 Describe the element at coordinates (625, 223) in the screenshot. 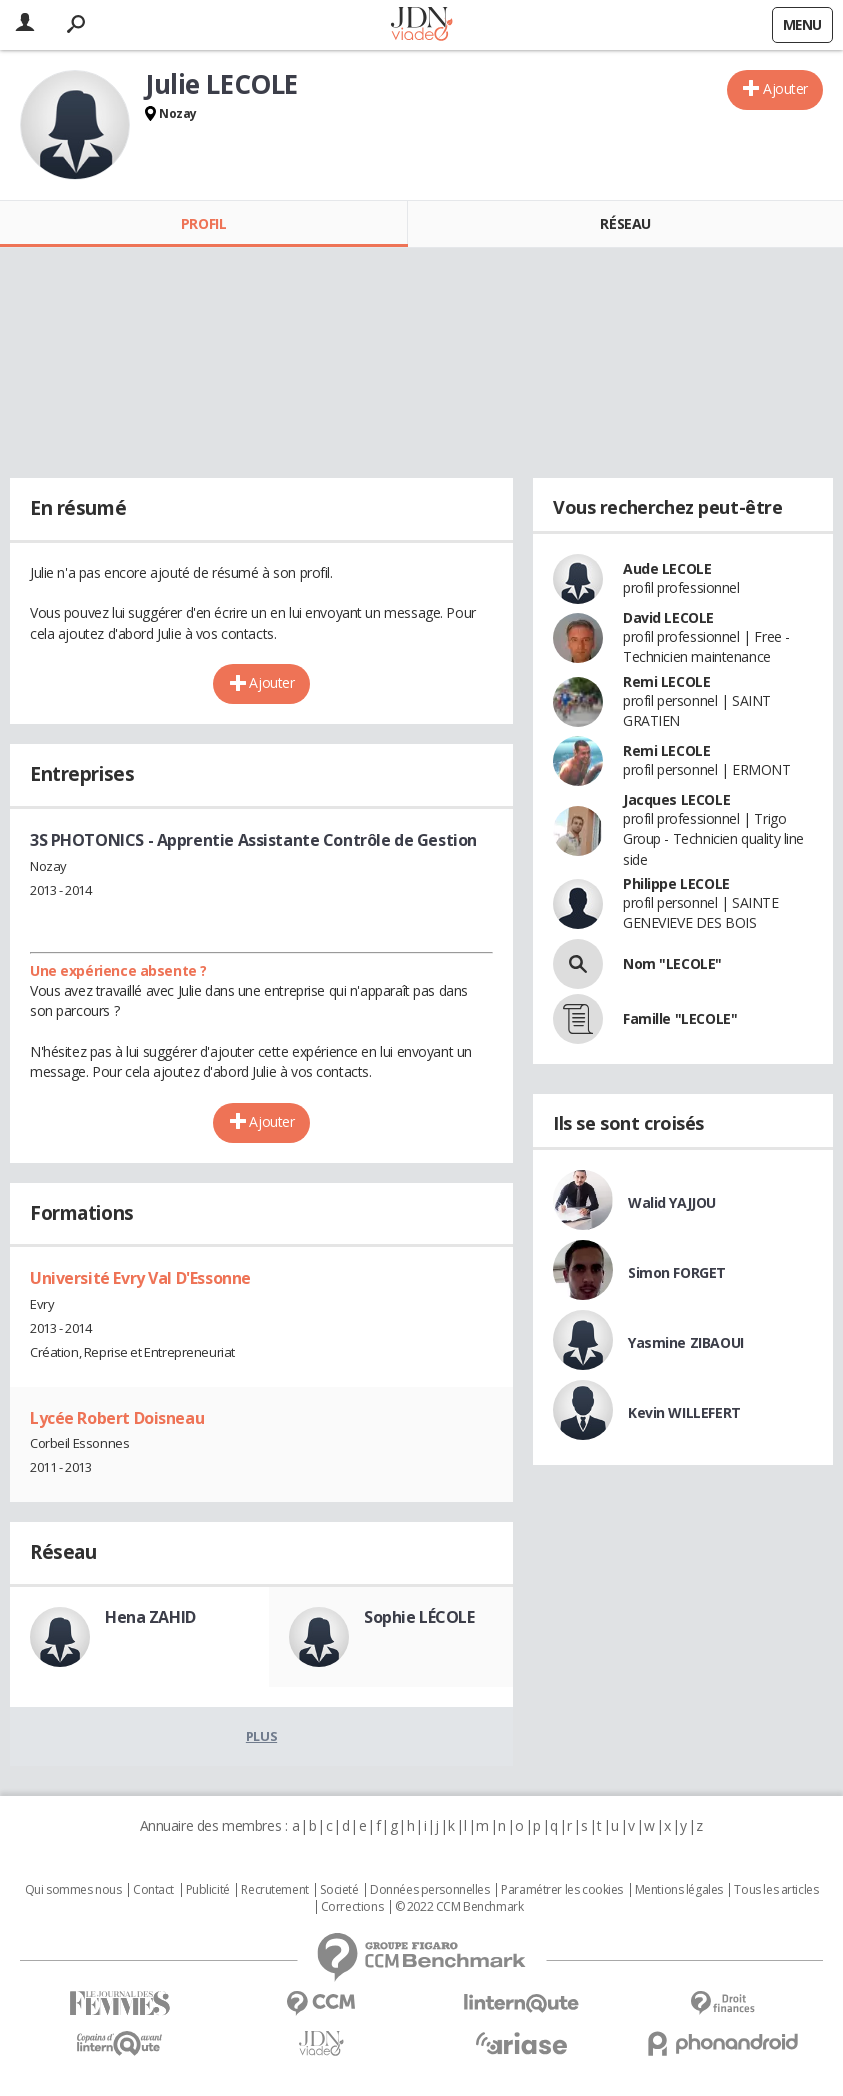

I see `Réseau` at that location.